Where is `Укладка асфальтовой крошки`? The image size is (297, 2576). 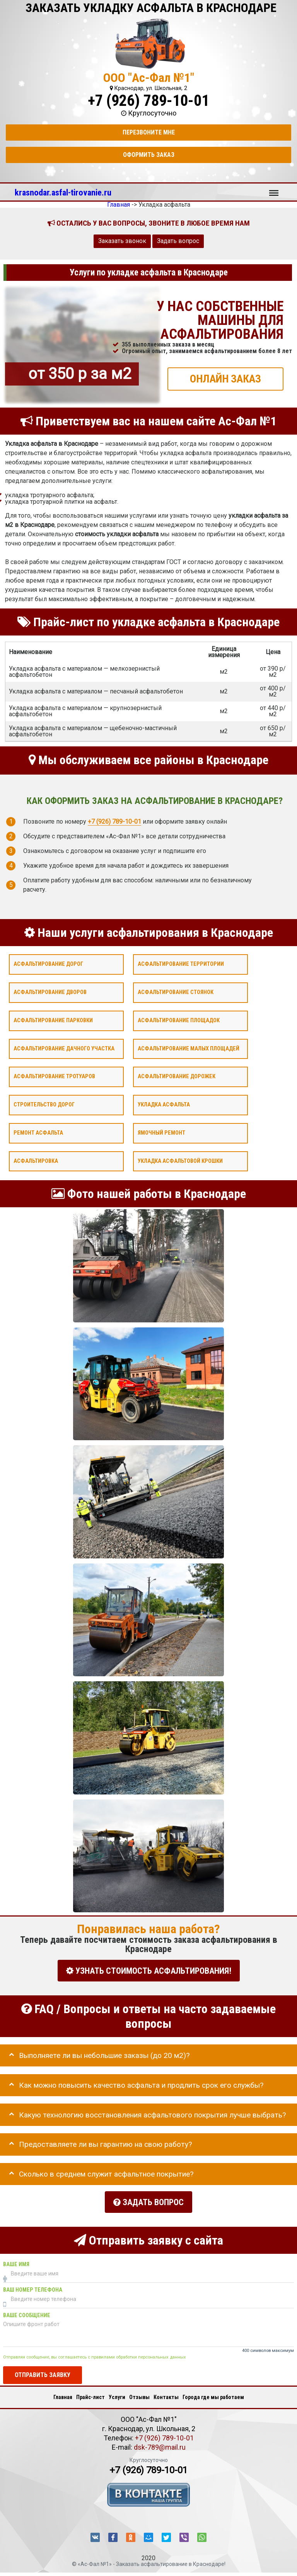
Укладка асфальтовой крошки is located at coordinates (180, 1160).